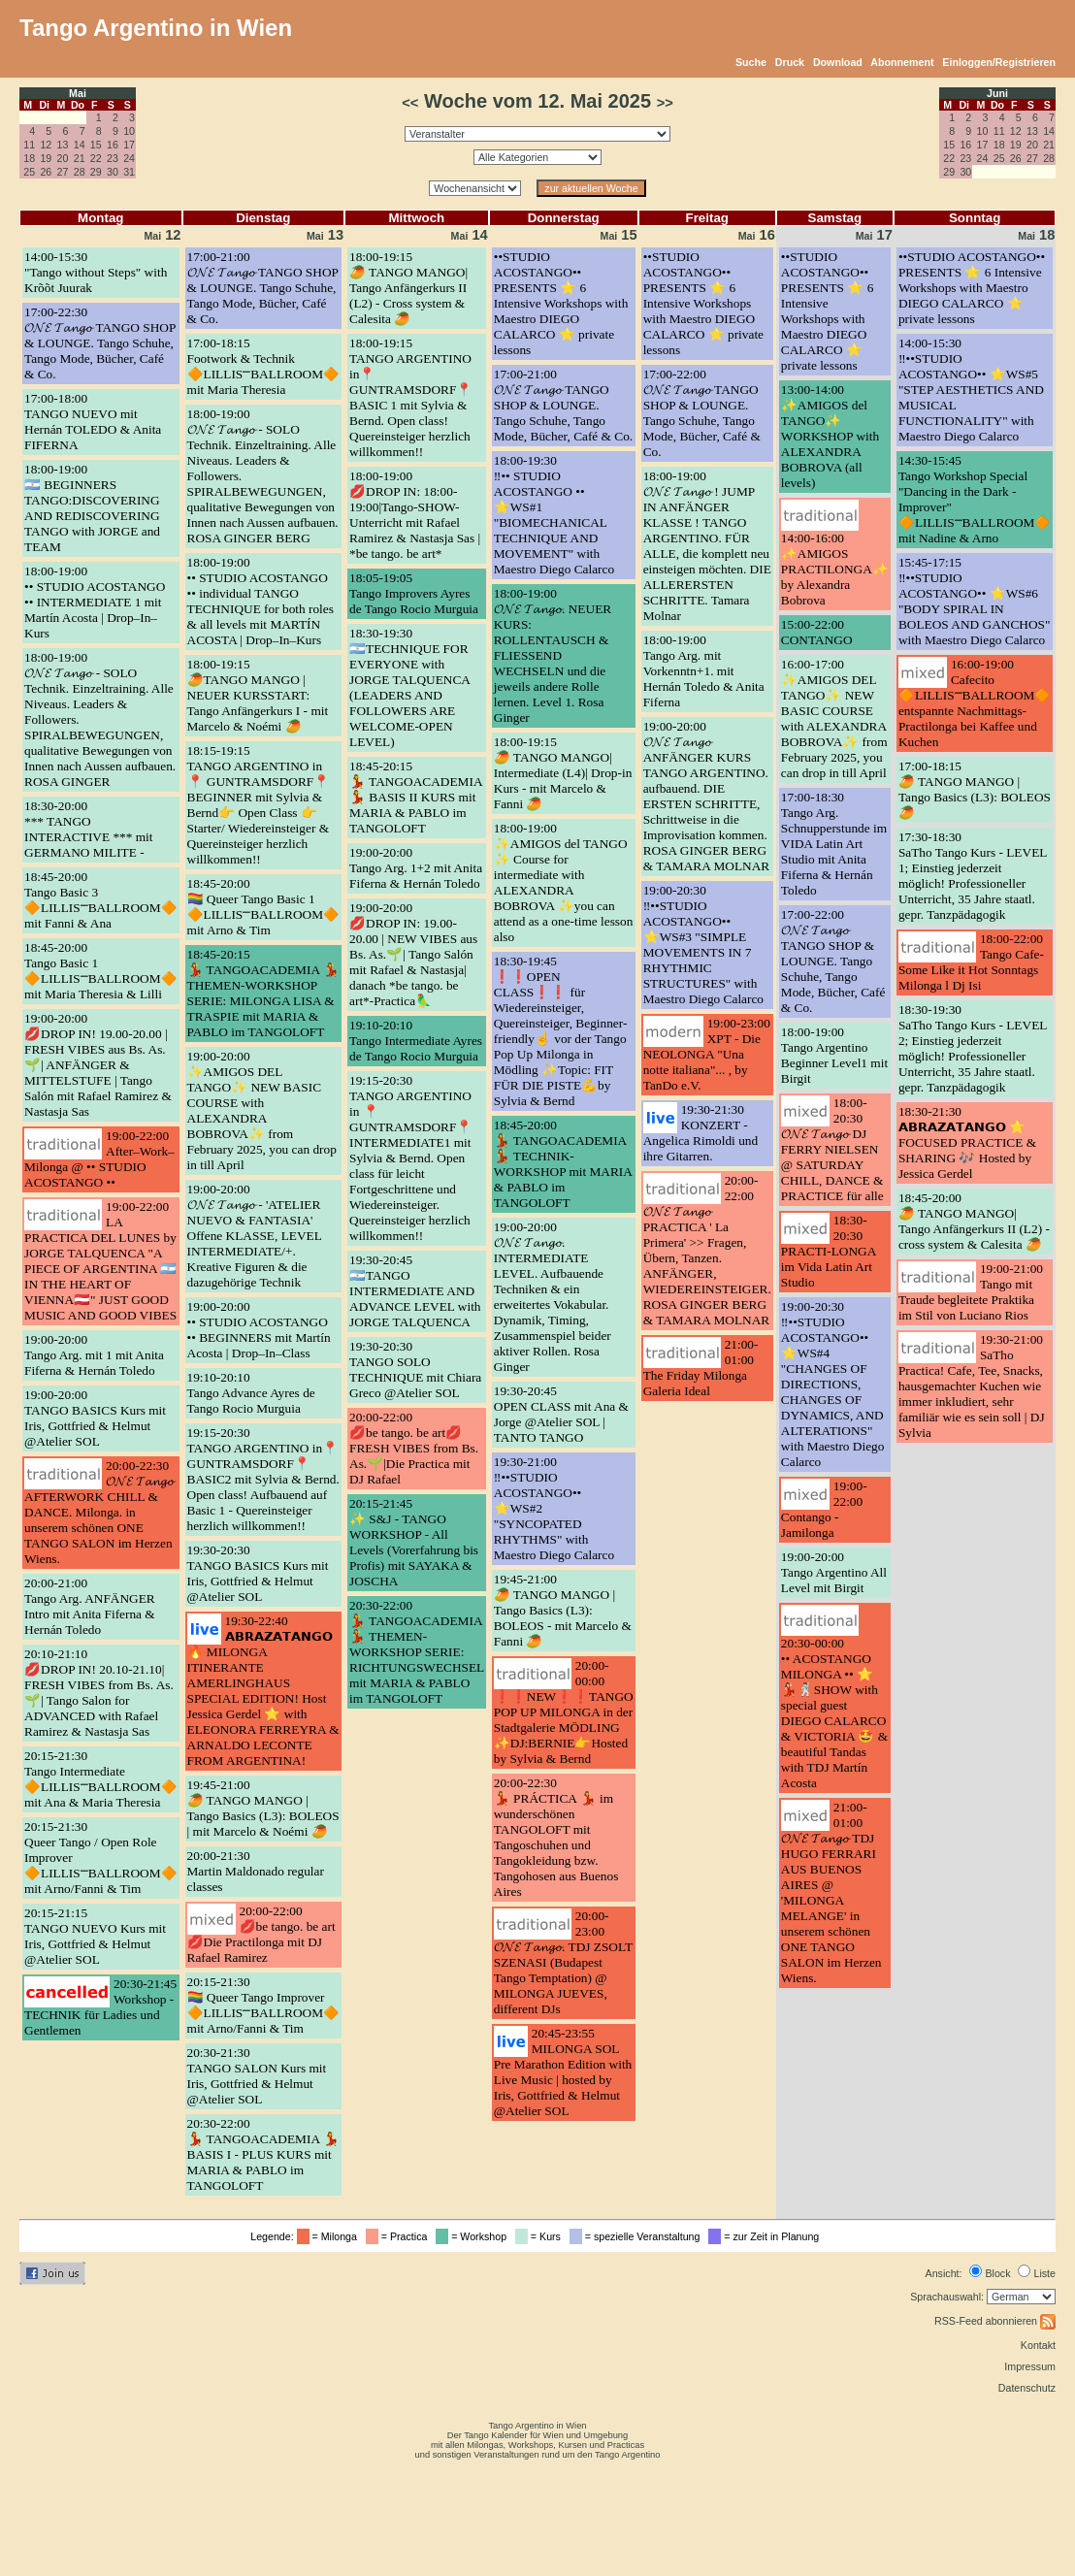 Image resolution: width=1075 pixels, height=2576 pixels. Describe the element at coordinates (834, 718) in the screenshot. I see `16:00-17:00✨AMIGOS DEL TANGO✨ NEW BASIC COURSE with ALEXANDRA BOBROVA✨ from February 2025, you can drop in till April` at that location.